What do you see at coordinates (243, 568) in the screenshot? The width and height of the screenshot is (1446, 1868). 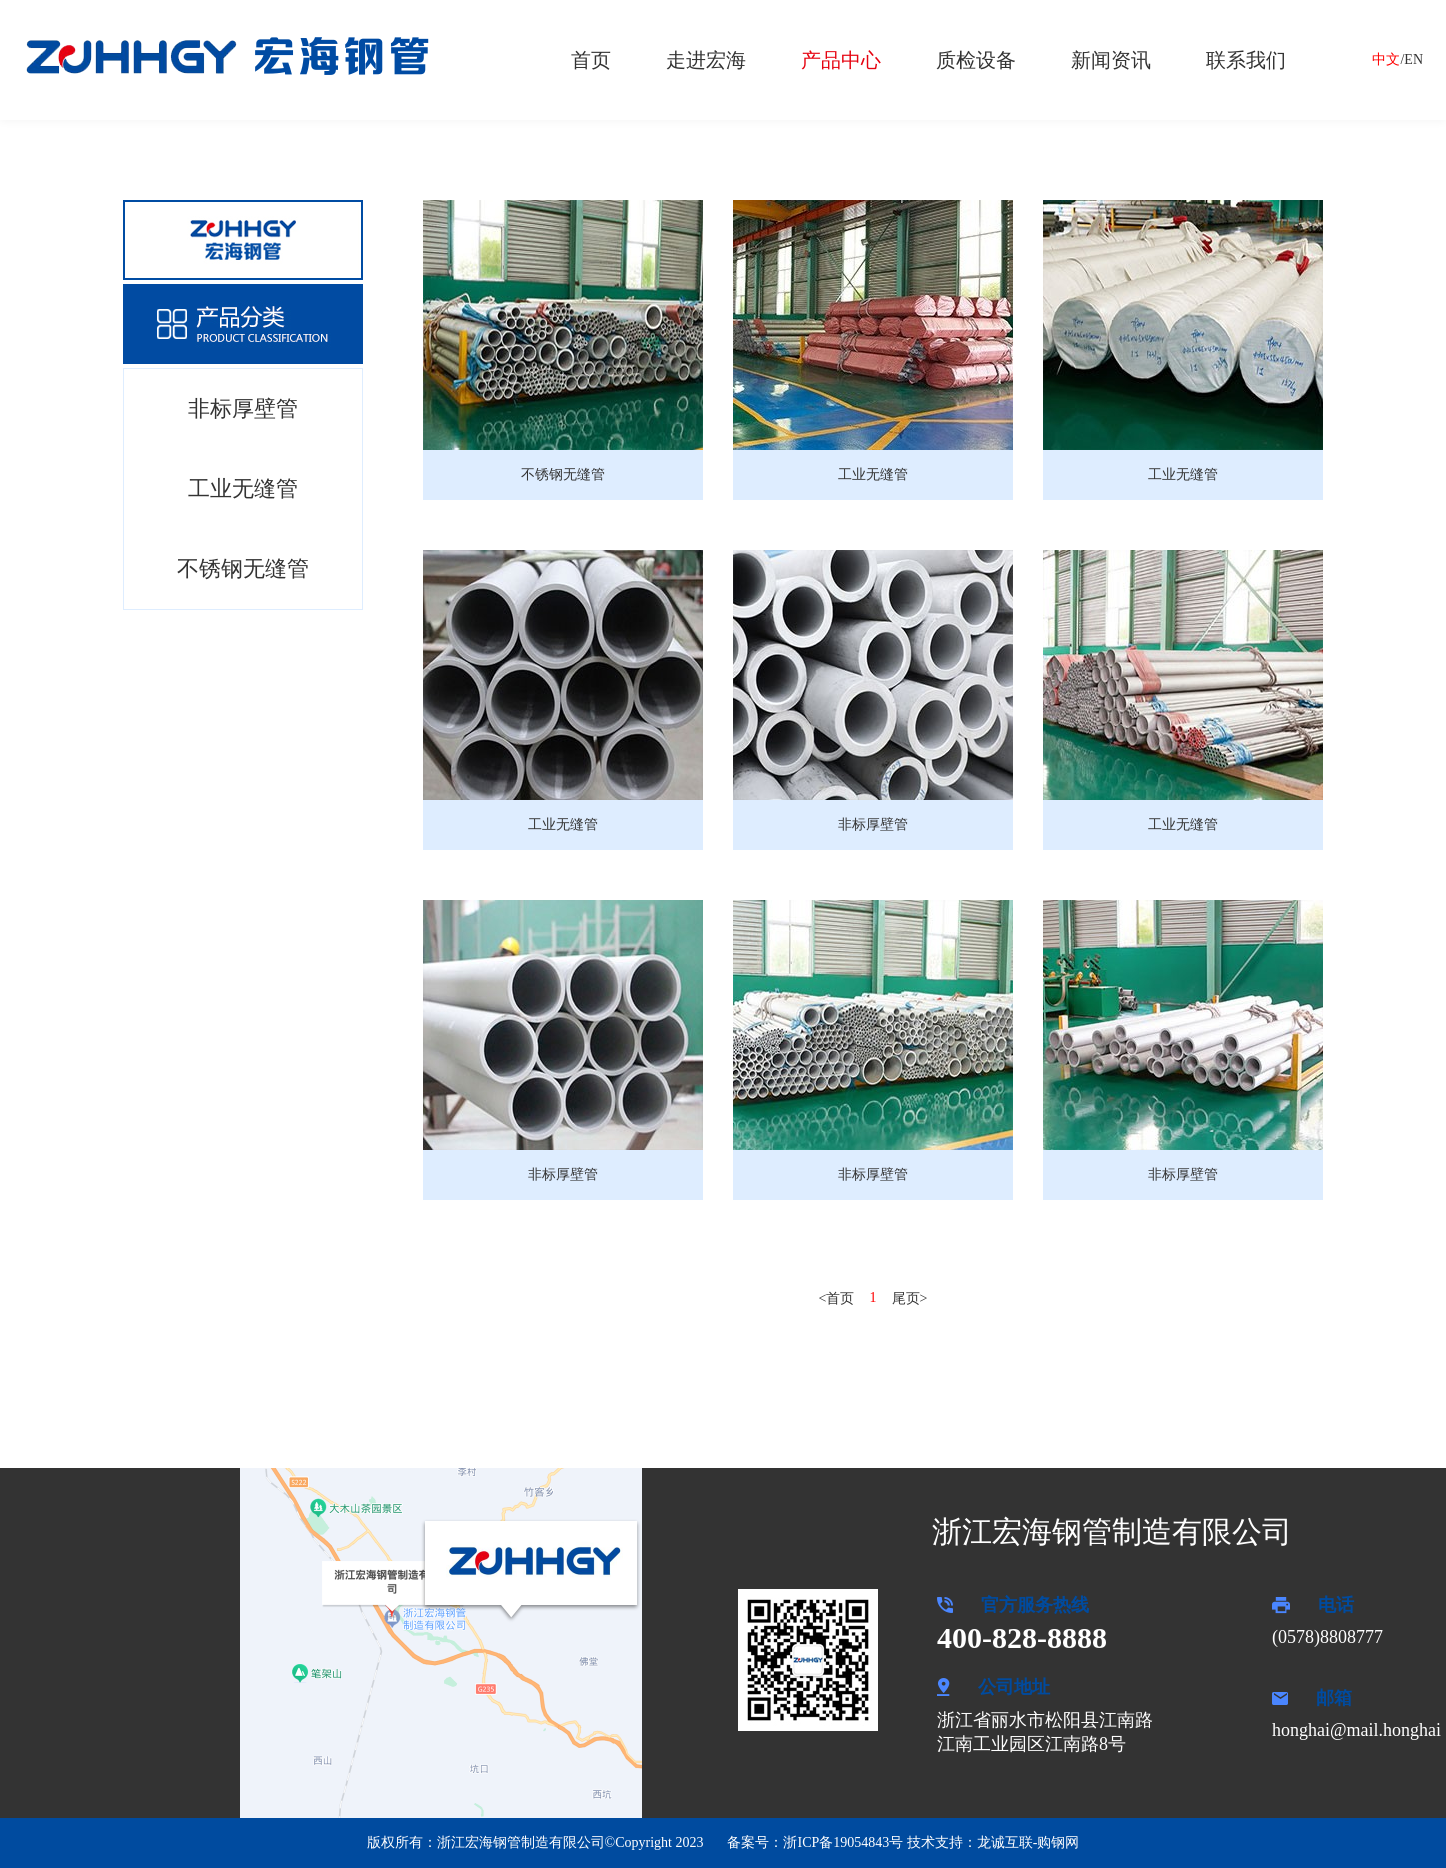 I see `不锈钢无缝管` at bounding box center [243, 568].